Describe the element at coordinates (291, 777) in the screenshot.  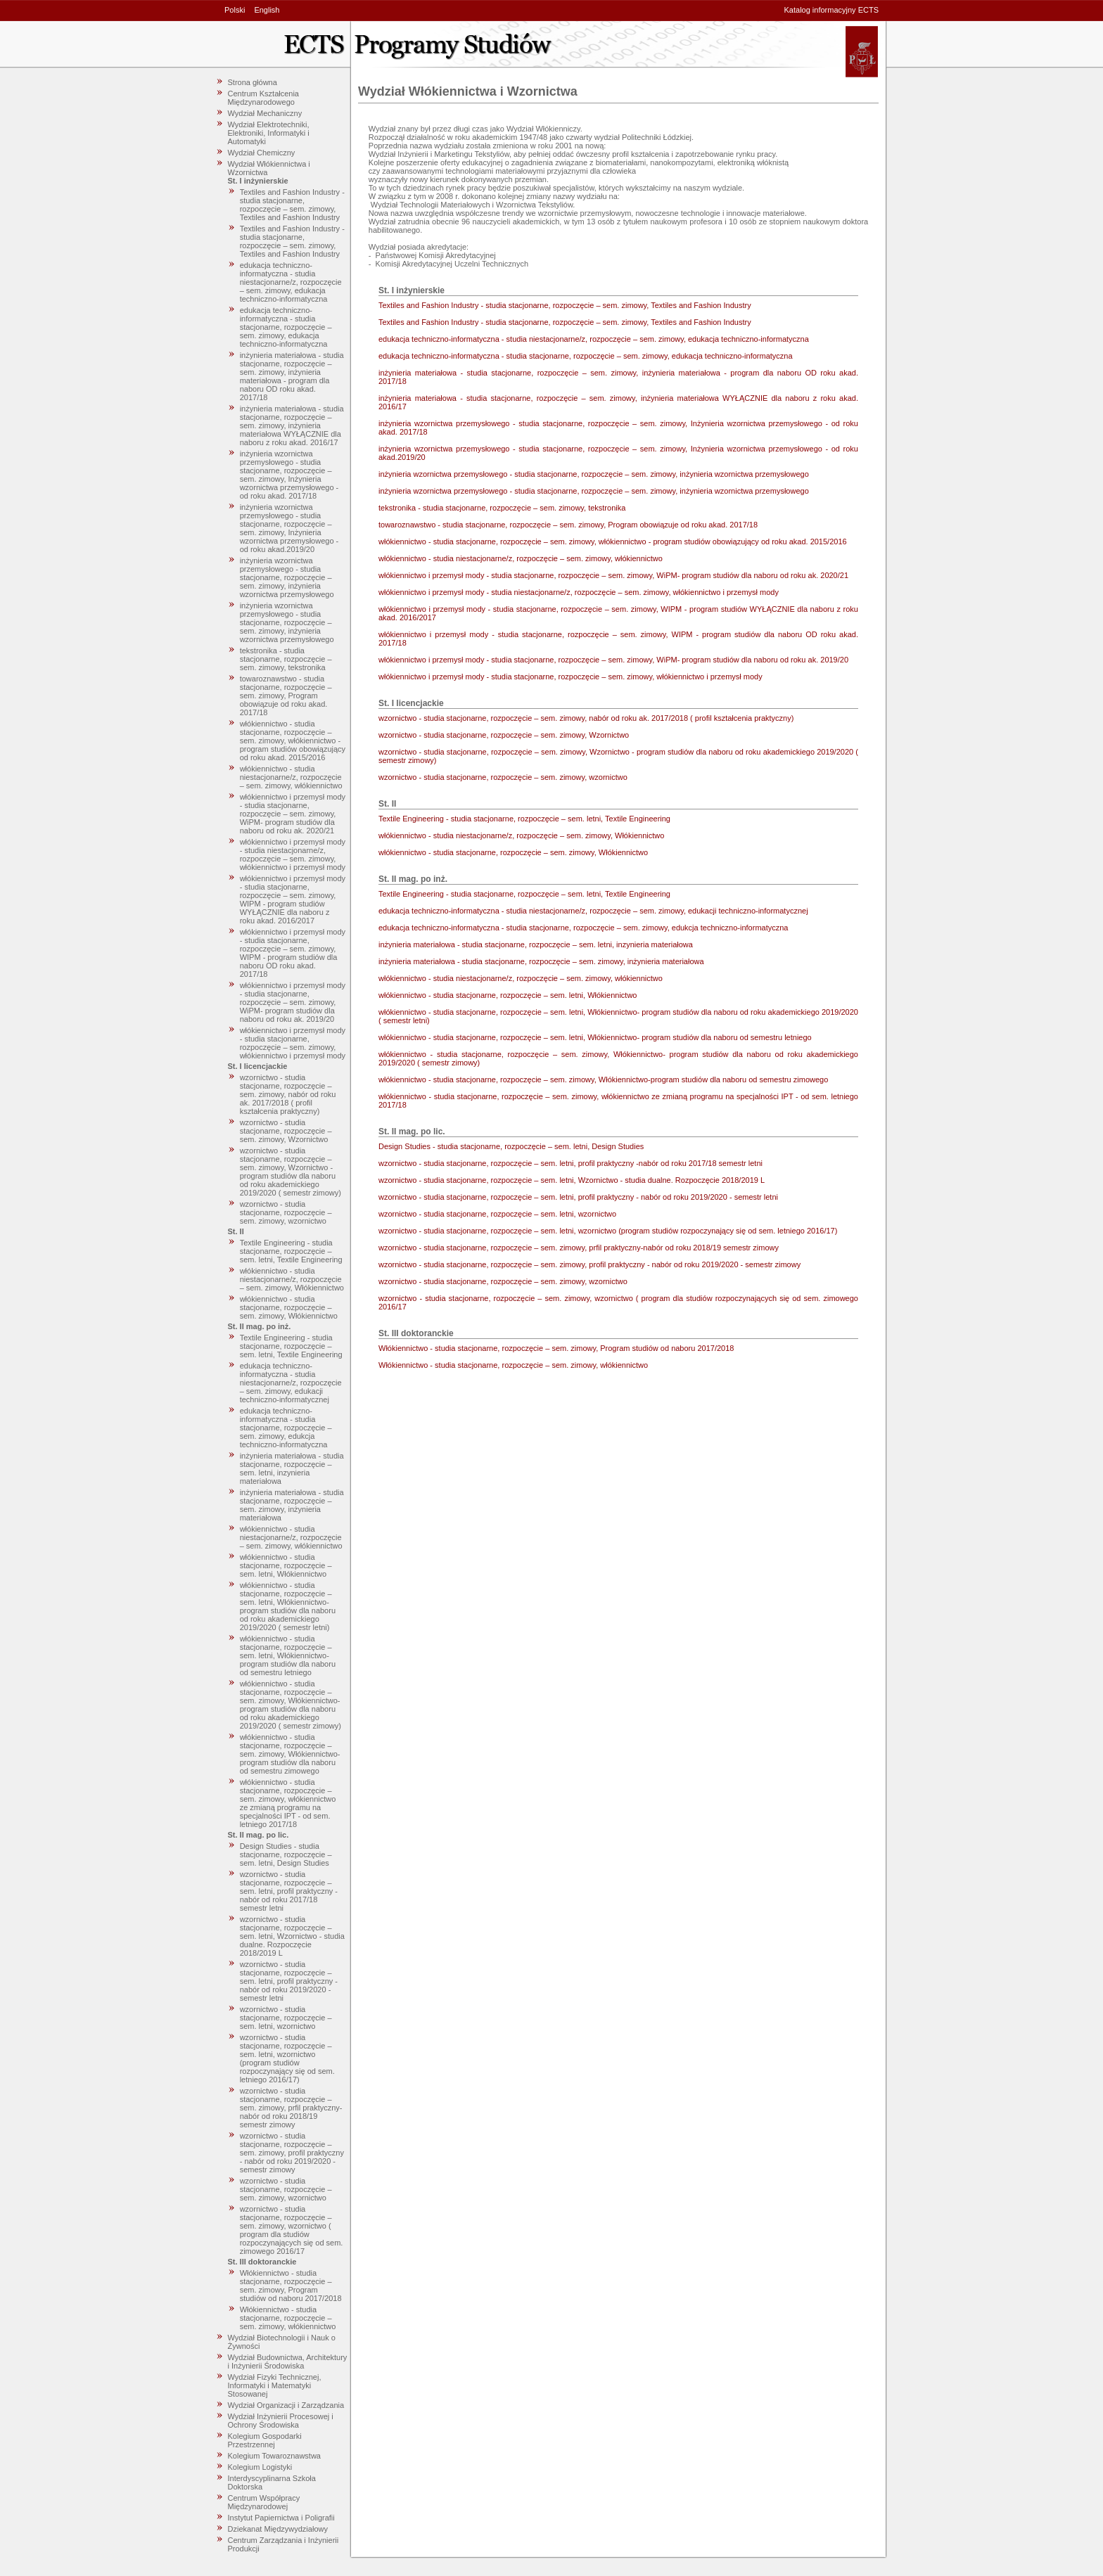
I see `włókiennictwo - studia niestacjonarne/z, rozpoczęcie – sem. zimowy, włókiennictwo` at that location.